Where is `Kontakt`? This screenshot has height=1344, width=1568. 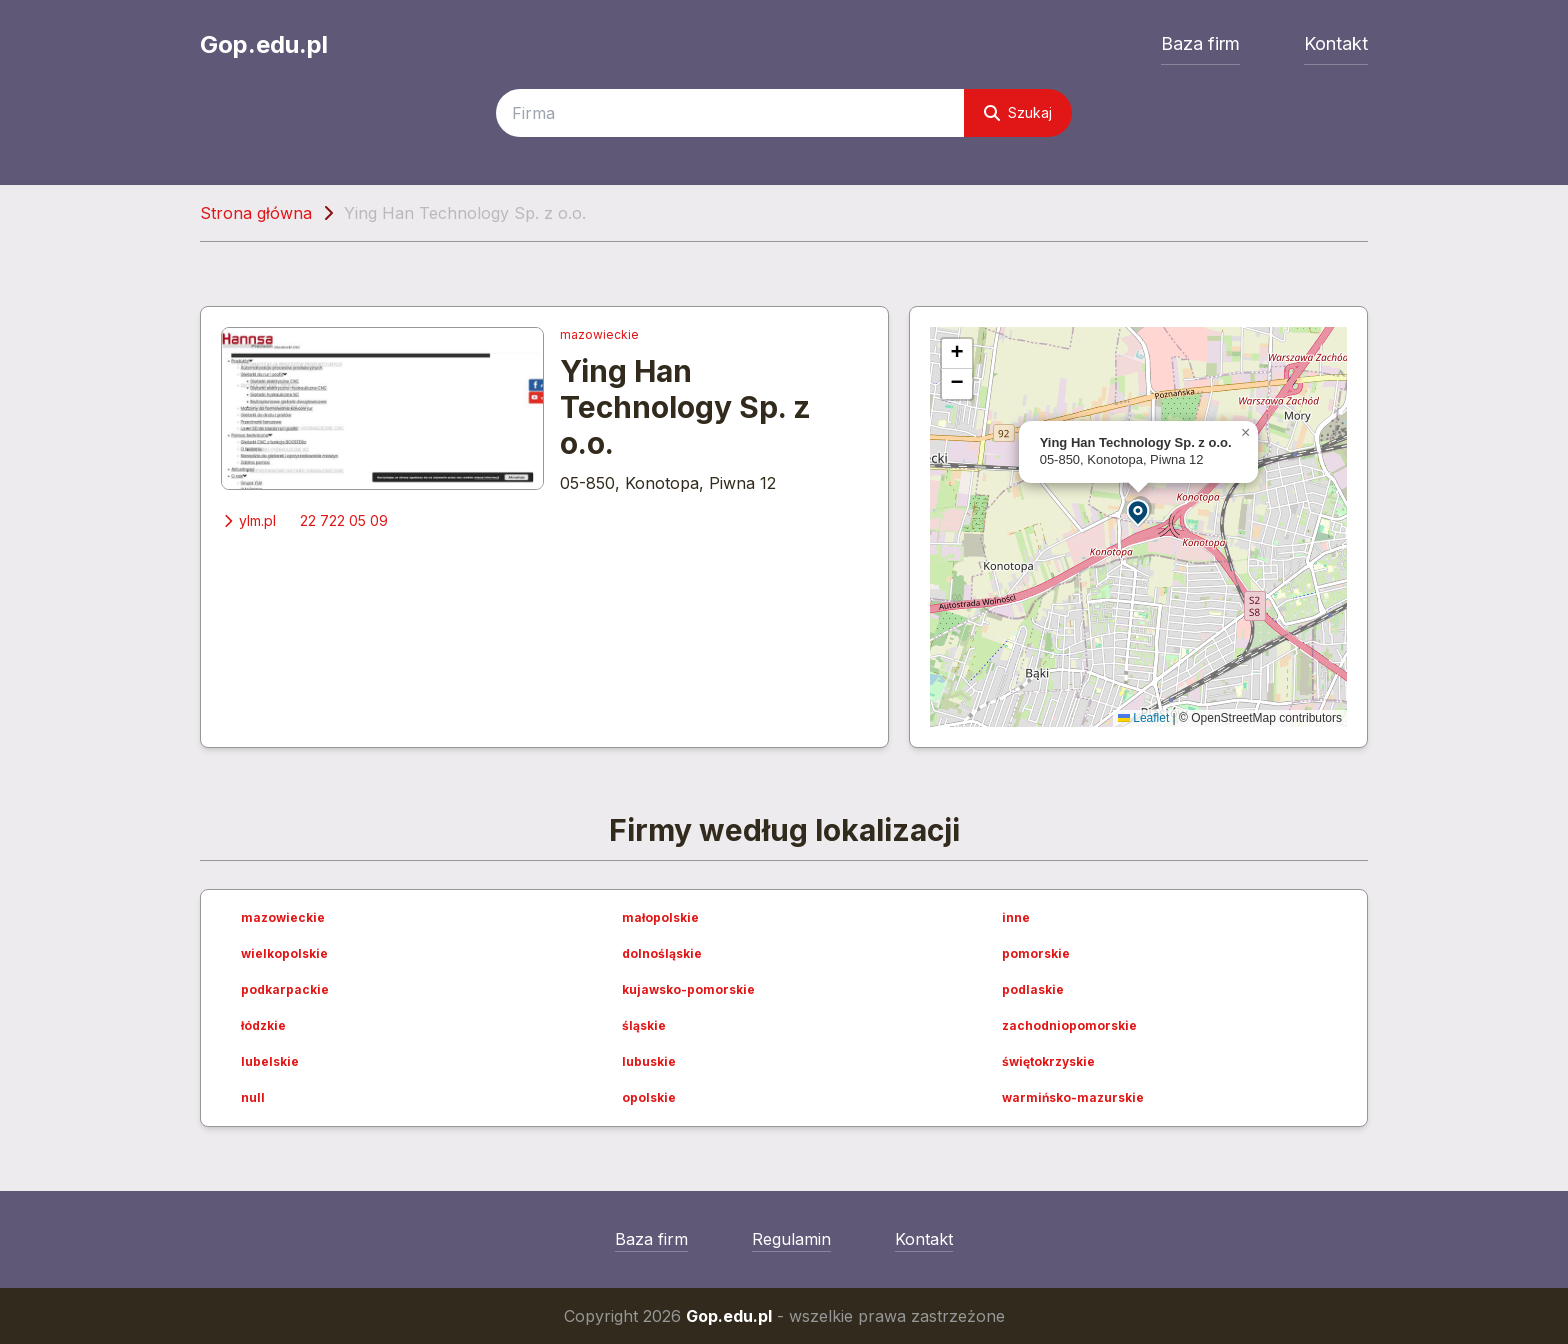 Kontakt is located at coordinates (1336, 43).